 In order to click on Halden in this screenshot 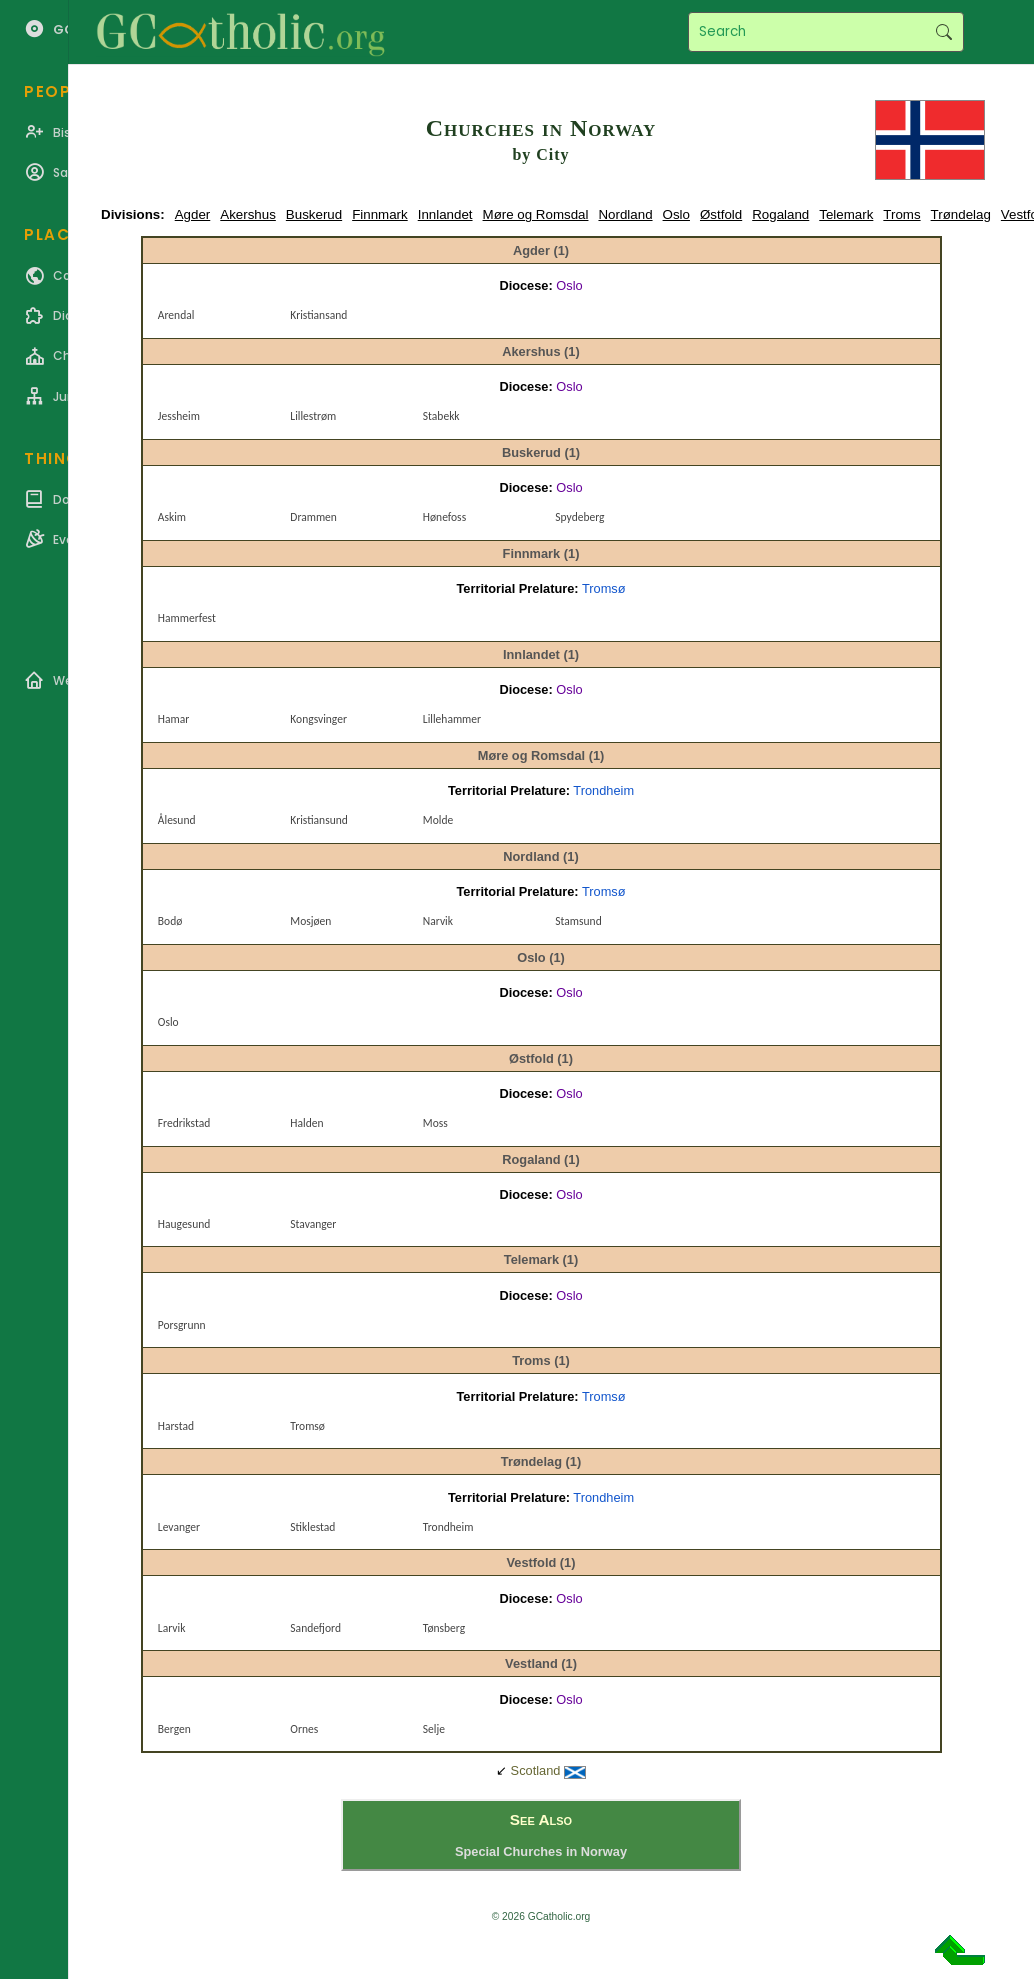, I will do `click(306, 1123)`.